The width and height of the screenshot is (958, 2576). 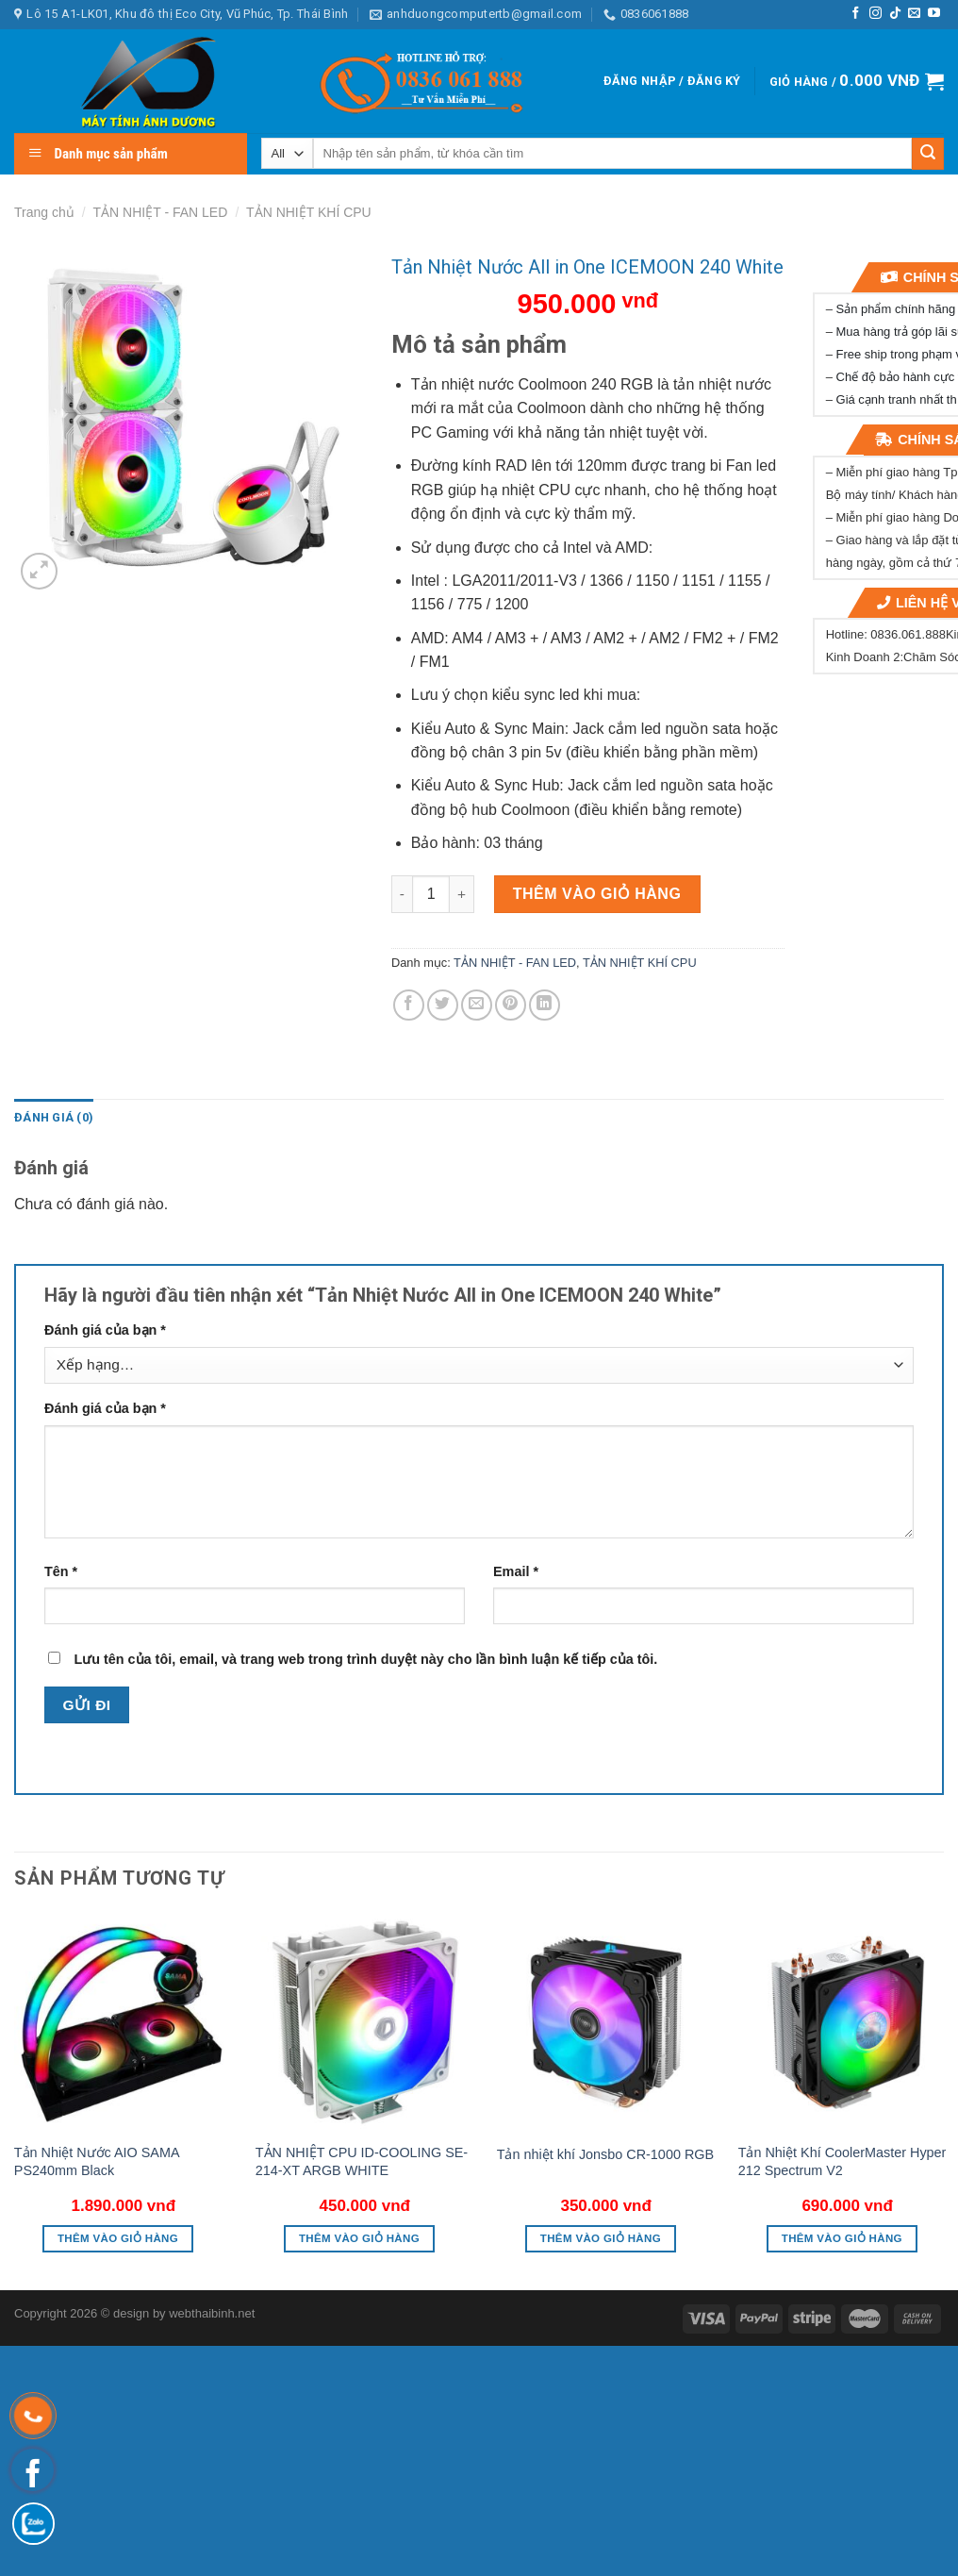 What do you see at coordinates (896, 309) in the screenshot?
I see `Sản phẩm chính hãng` at bounding box center [896, 309].